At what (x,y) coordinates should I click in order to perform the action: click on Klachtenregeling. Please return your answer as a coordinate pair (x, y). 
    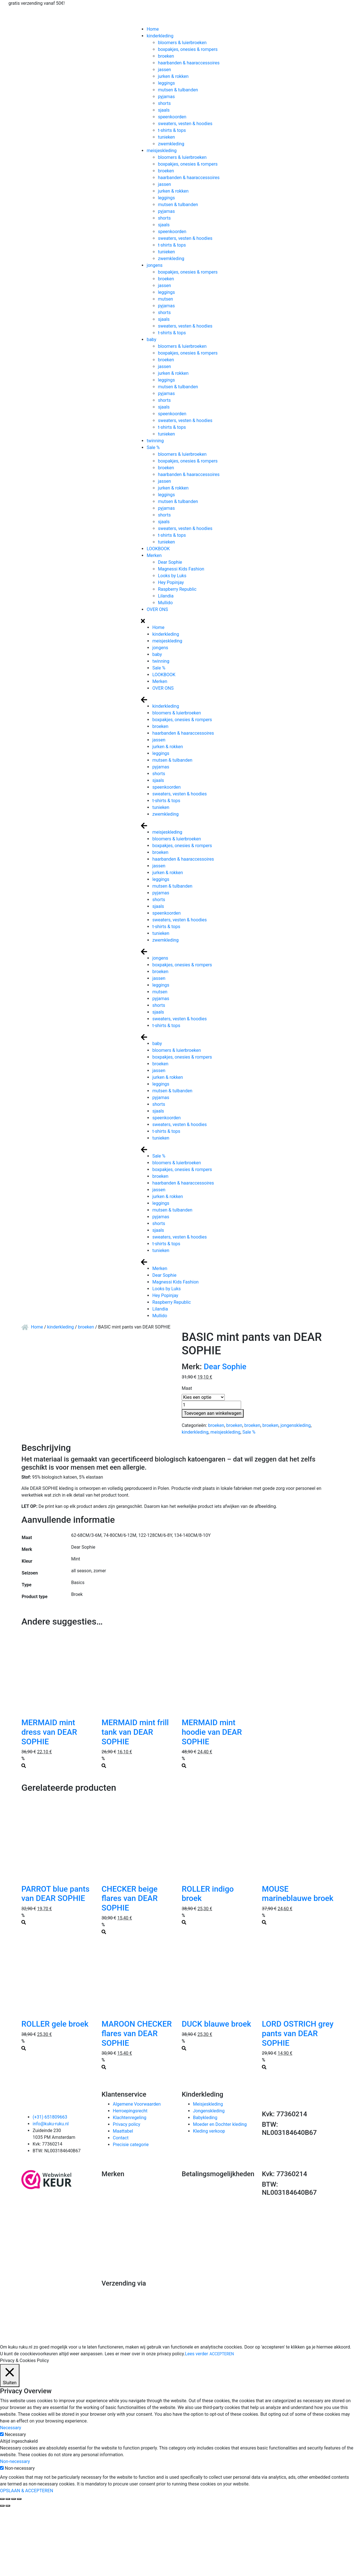
    Looking at the image, I should click on (129, 2117).